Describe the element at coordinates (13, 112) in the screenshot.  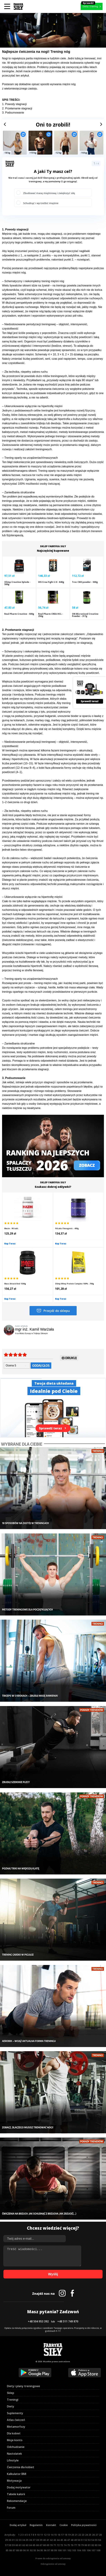
I see `3. Podsumowanie` at that location.